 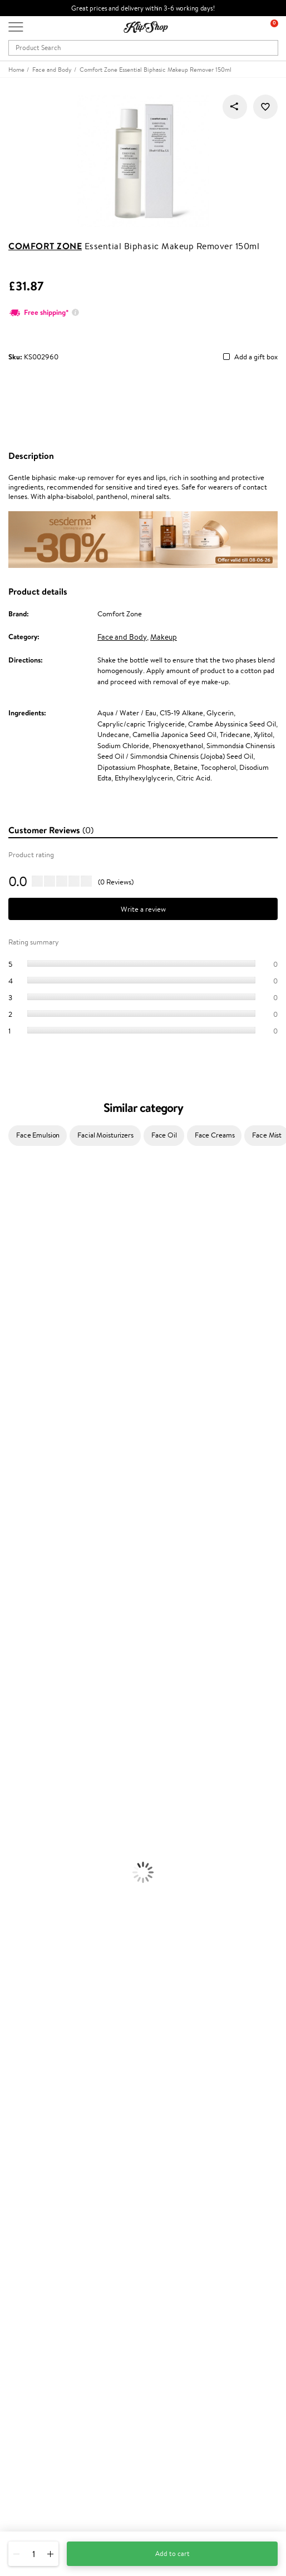 What do you see at coordinates (25, 2132) in the screenshot?
I see `Contact us` at bounding box center [25, 2132].